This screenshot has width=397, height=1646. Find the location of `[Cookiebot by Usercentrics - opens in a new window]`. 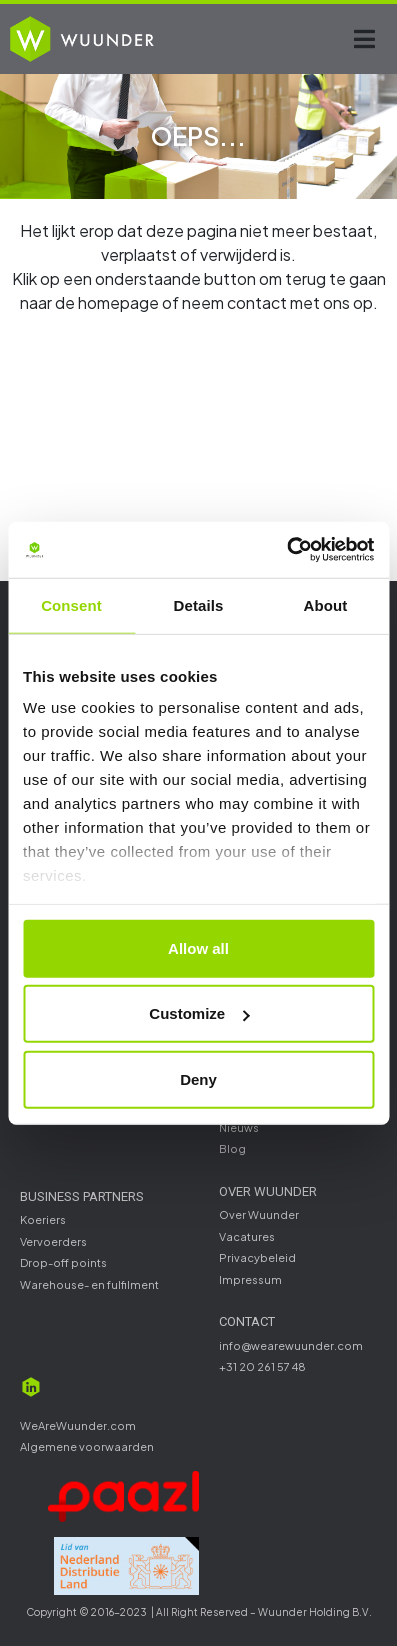

[Cookiebot by Usercentrics - opens in a new window] is located at coordinates (286, 550).